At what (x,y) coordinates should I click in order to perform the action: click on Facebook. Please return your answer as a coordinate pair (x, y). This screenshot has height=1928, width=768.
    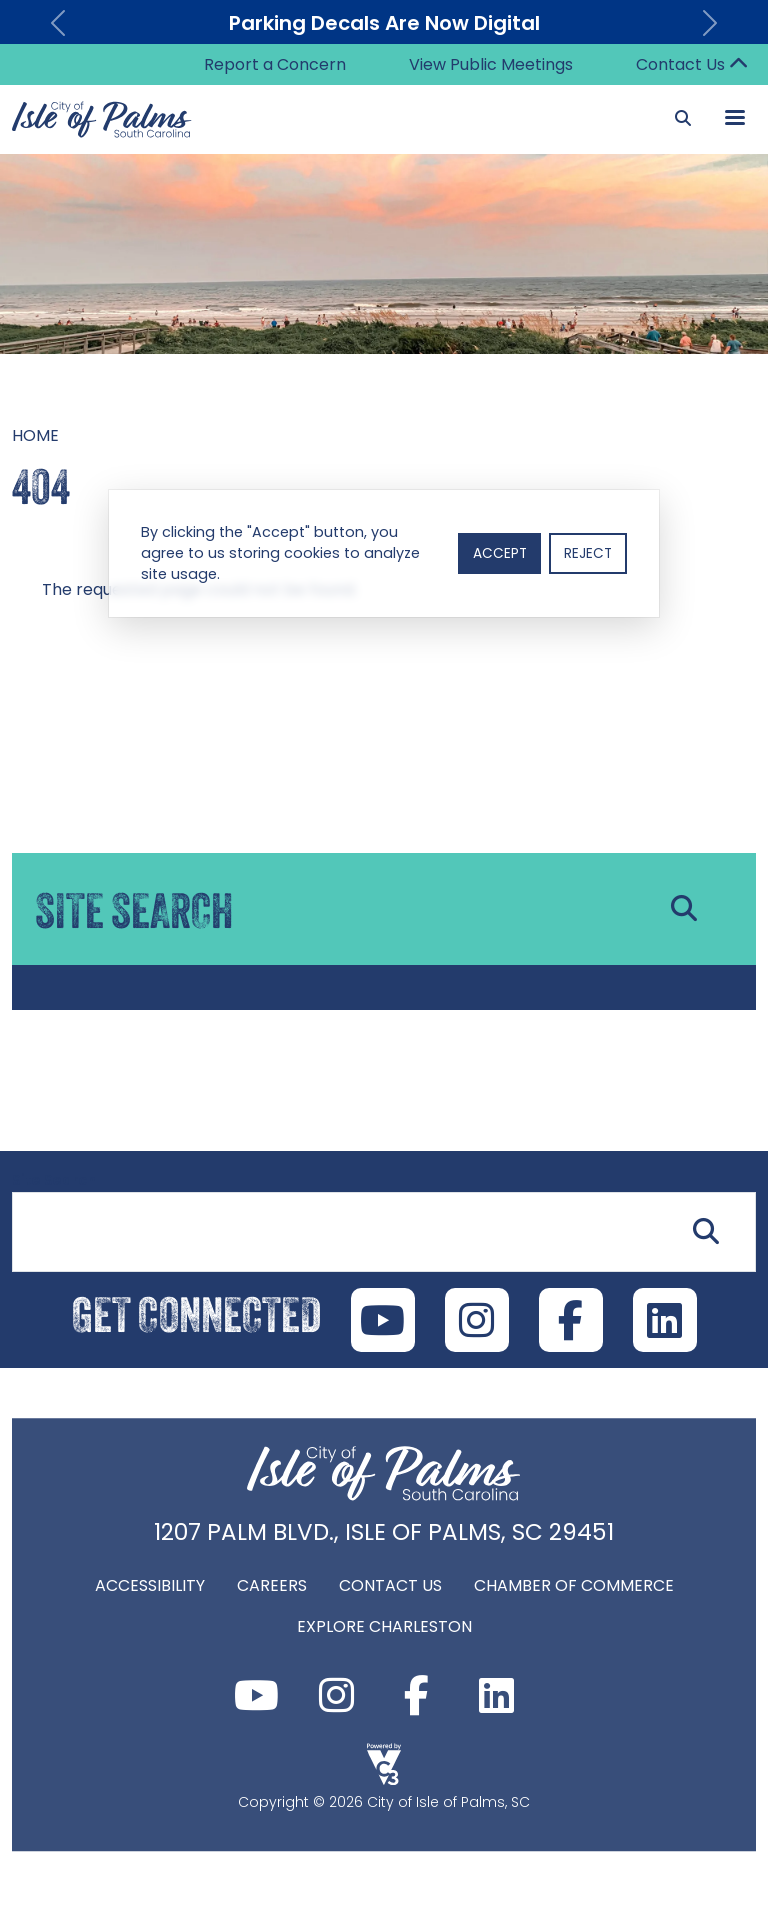
    Looking at the image, I should click on (416, 1695).